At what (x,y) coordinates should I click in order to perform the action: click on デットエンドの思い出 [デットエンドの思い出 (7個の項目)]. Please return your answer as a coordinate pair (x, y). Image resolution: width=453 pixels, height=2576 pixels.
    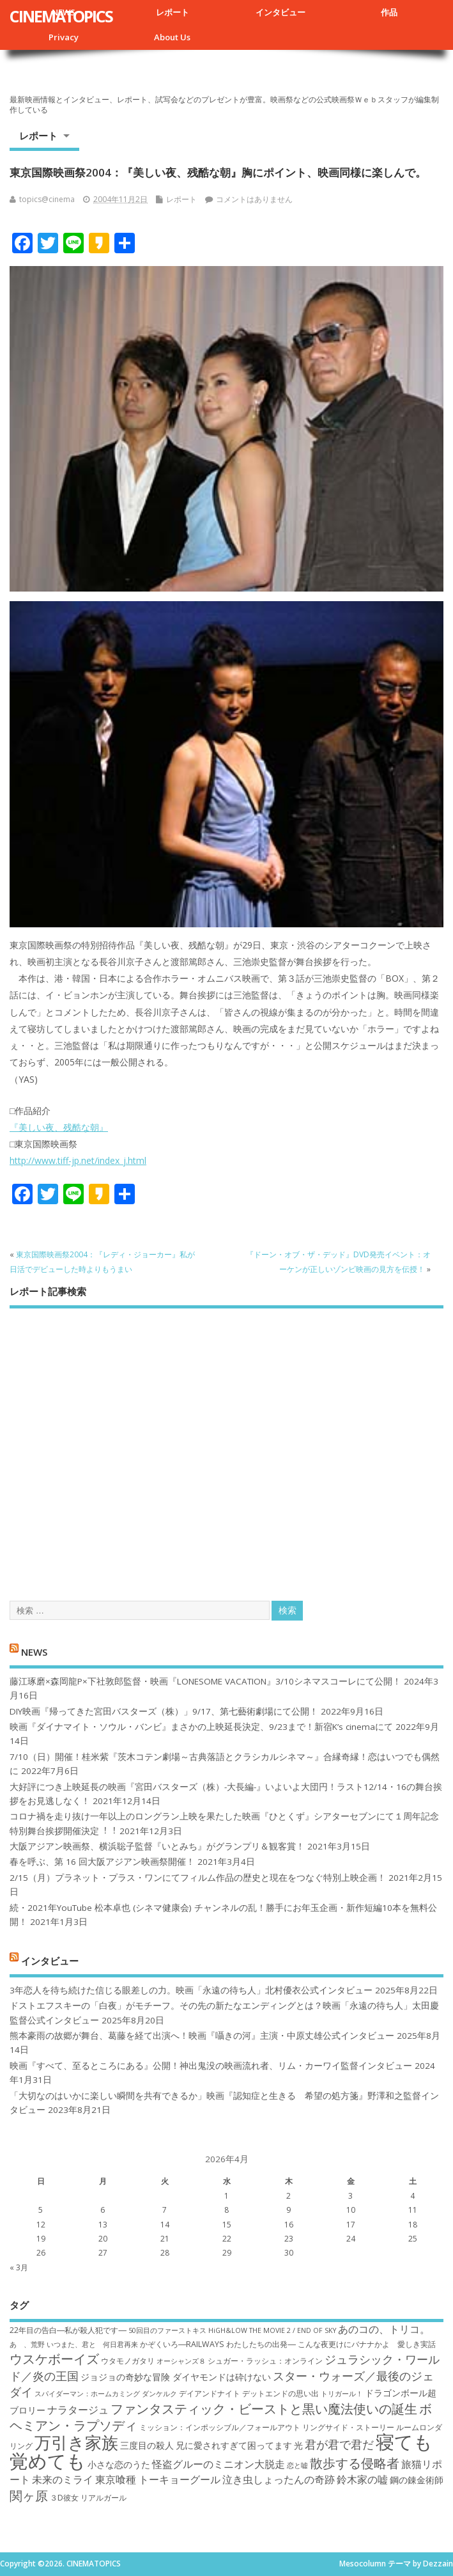
    Looking at the image, I should click on (280, 2393).